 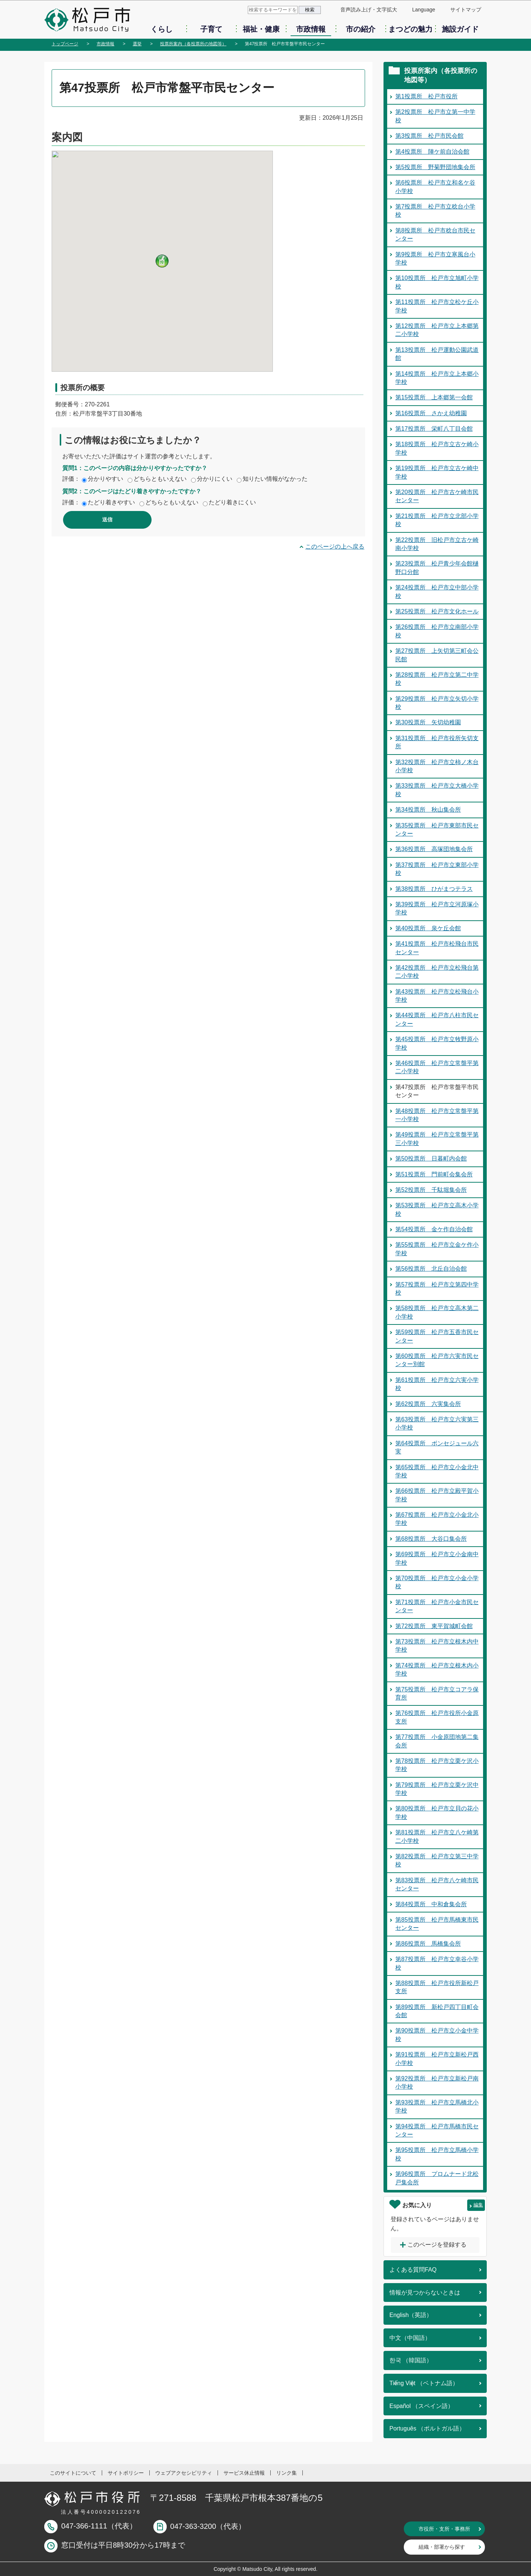 What do you see at coordinates (410, 29) in the screenshot?
I see `まつどの魅力` at bounding box center [410, 29].